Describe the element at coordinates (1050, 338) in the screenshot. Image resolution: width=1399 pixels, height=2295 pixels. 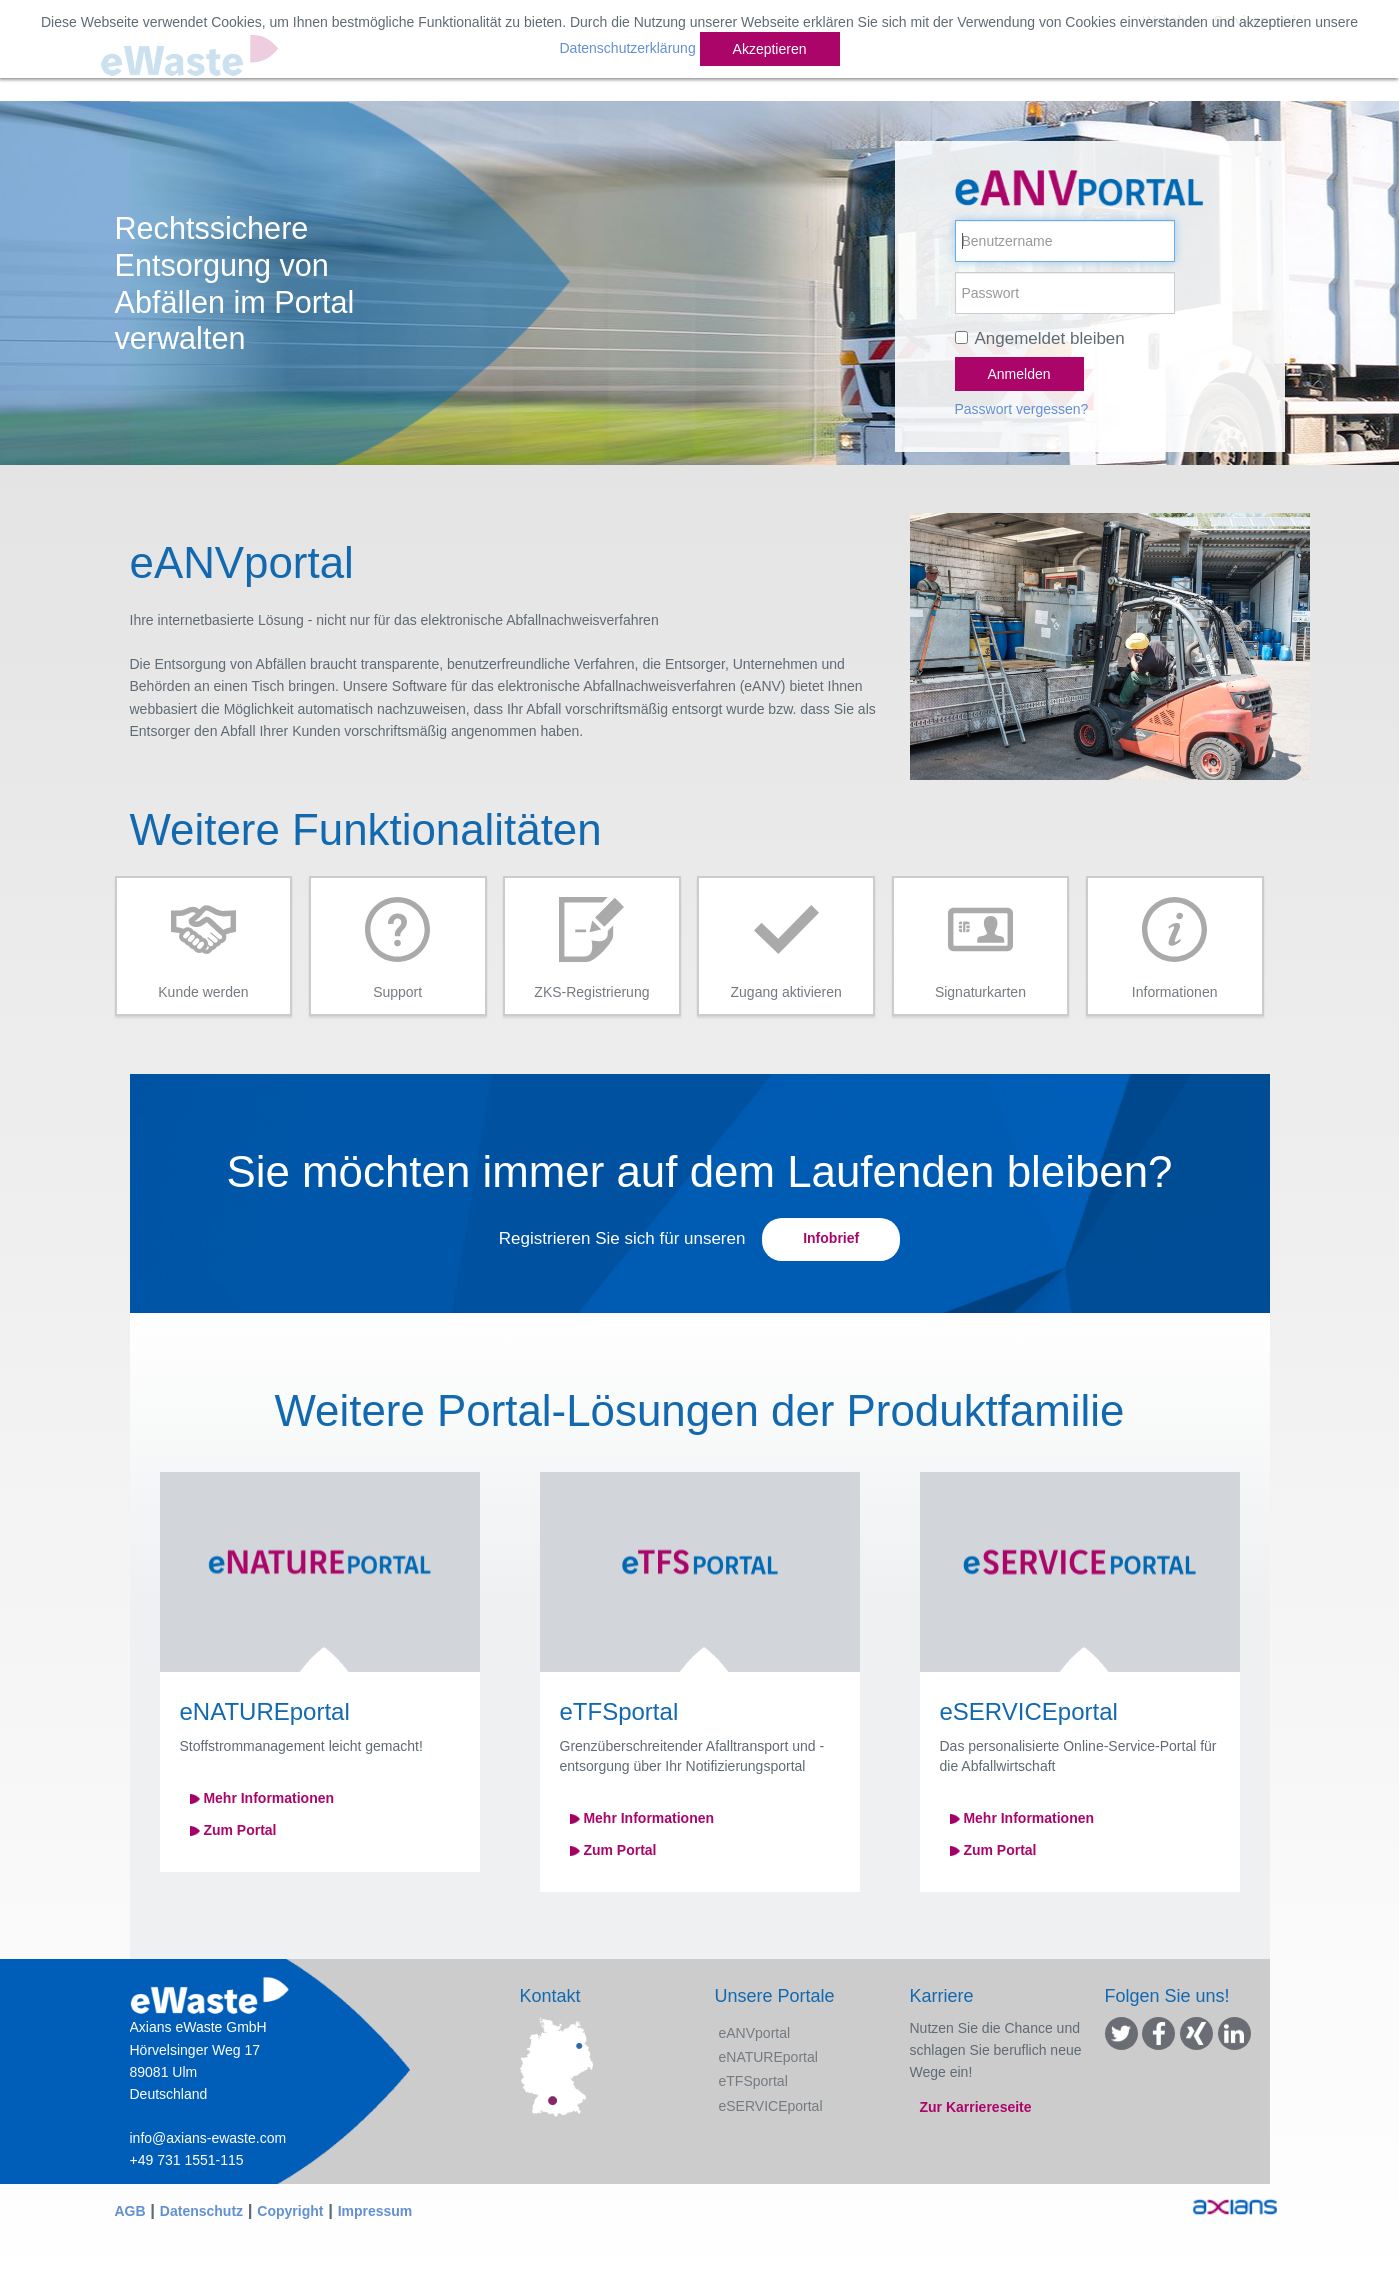
I see `Angemeldet bleiben` at that location.